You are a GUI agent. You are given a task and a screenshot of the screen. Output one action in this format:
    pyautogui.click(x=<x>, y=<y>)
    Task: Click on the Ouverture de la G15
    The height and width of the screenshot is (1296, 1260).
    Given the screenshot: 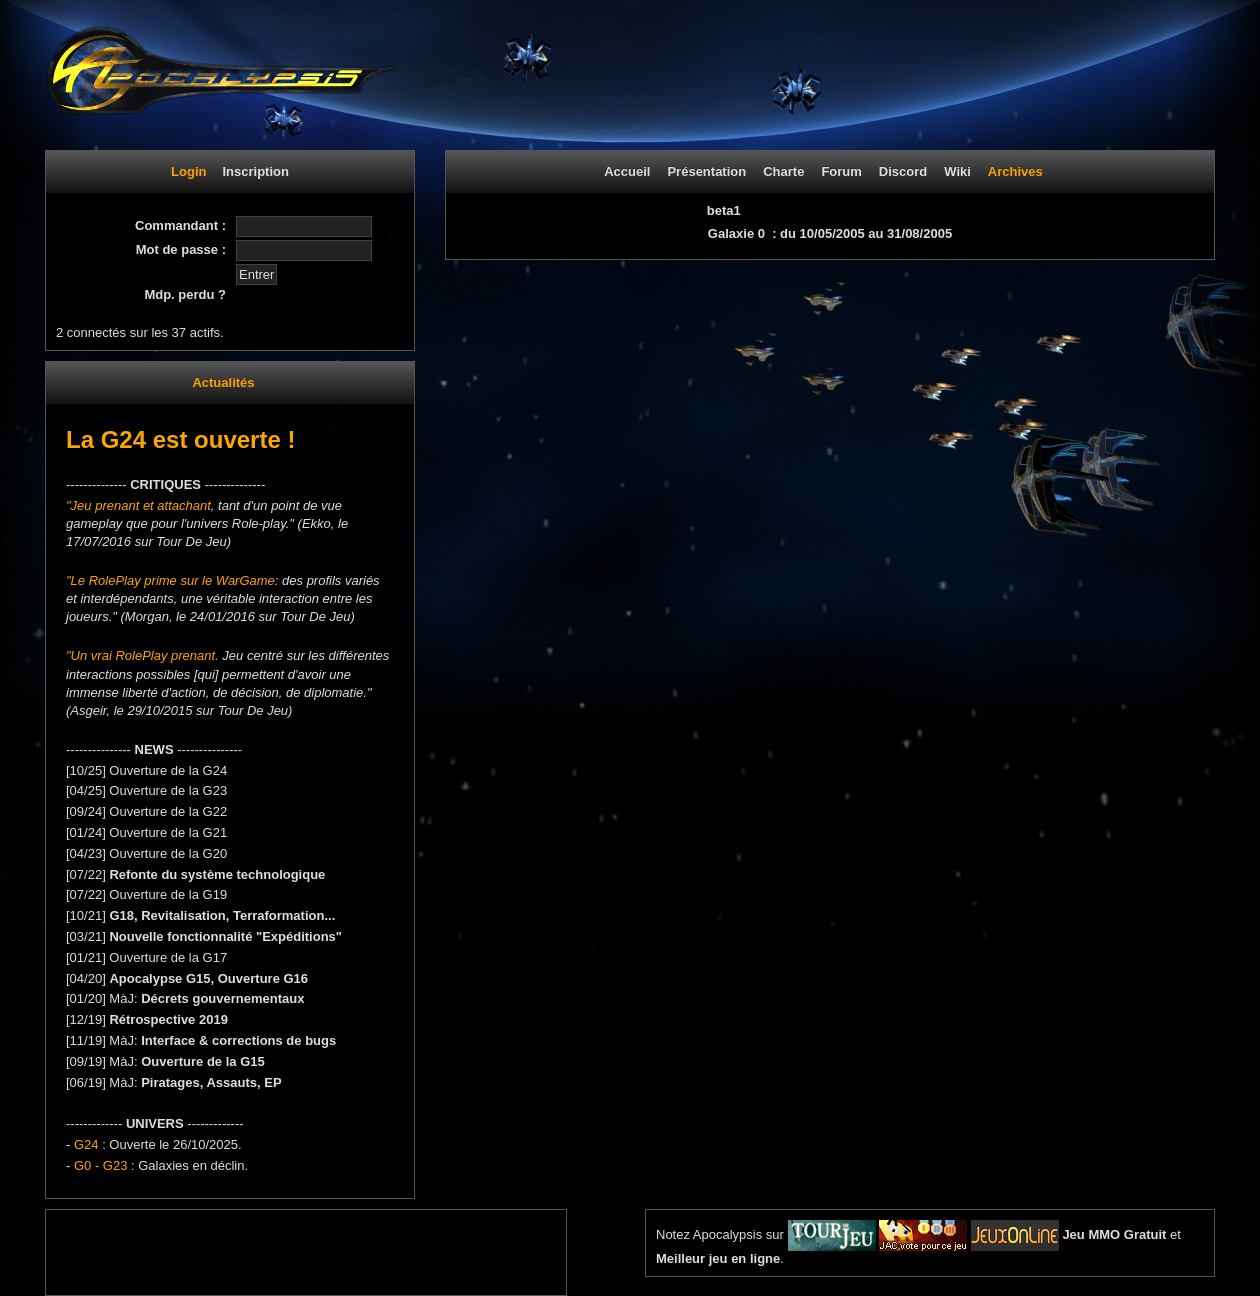 What is the action you would take?
    pyautogui.click(x=203, y=1061)
    